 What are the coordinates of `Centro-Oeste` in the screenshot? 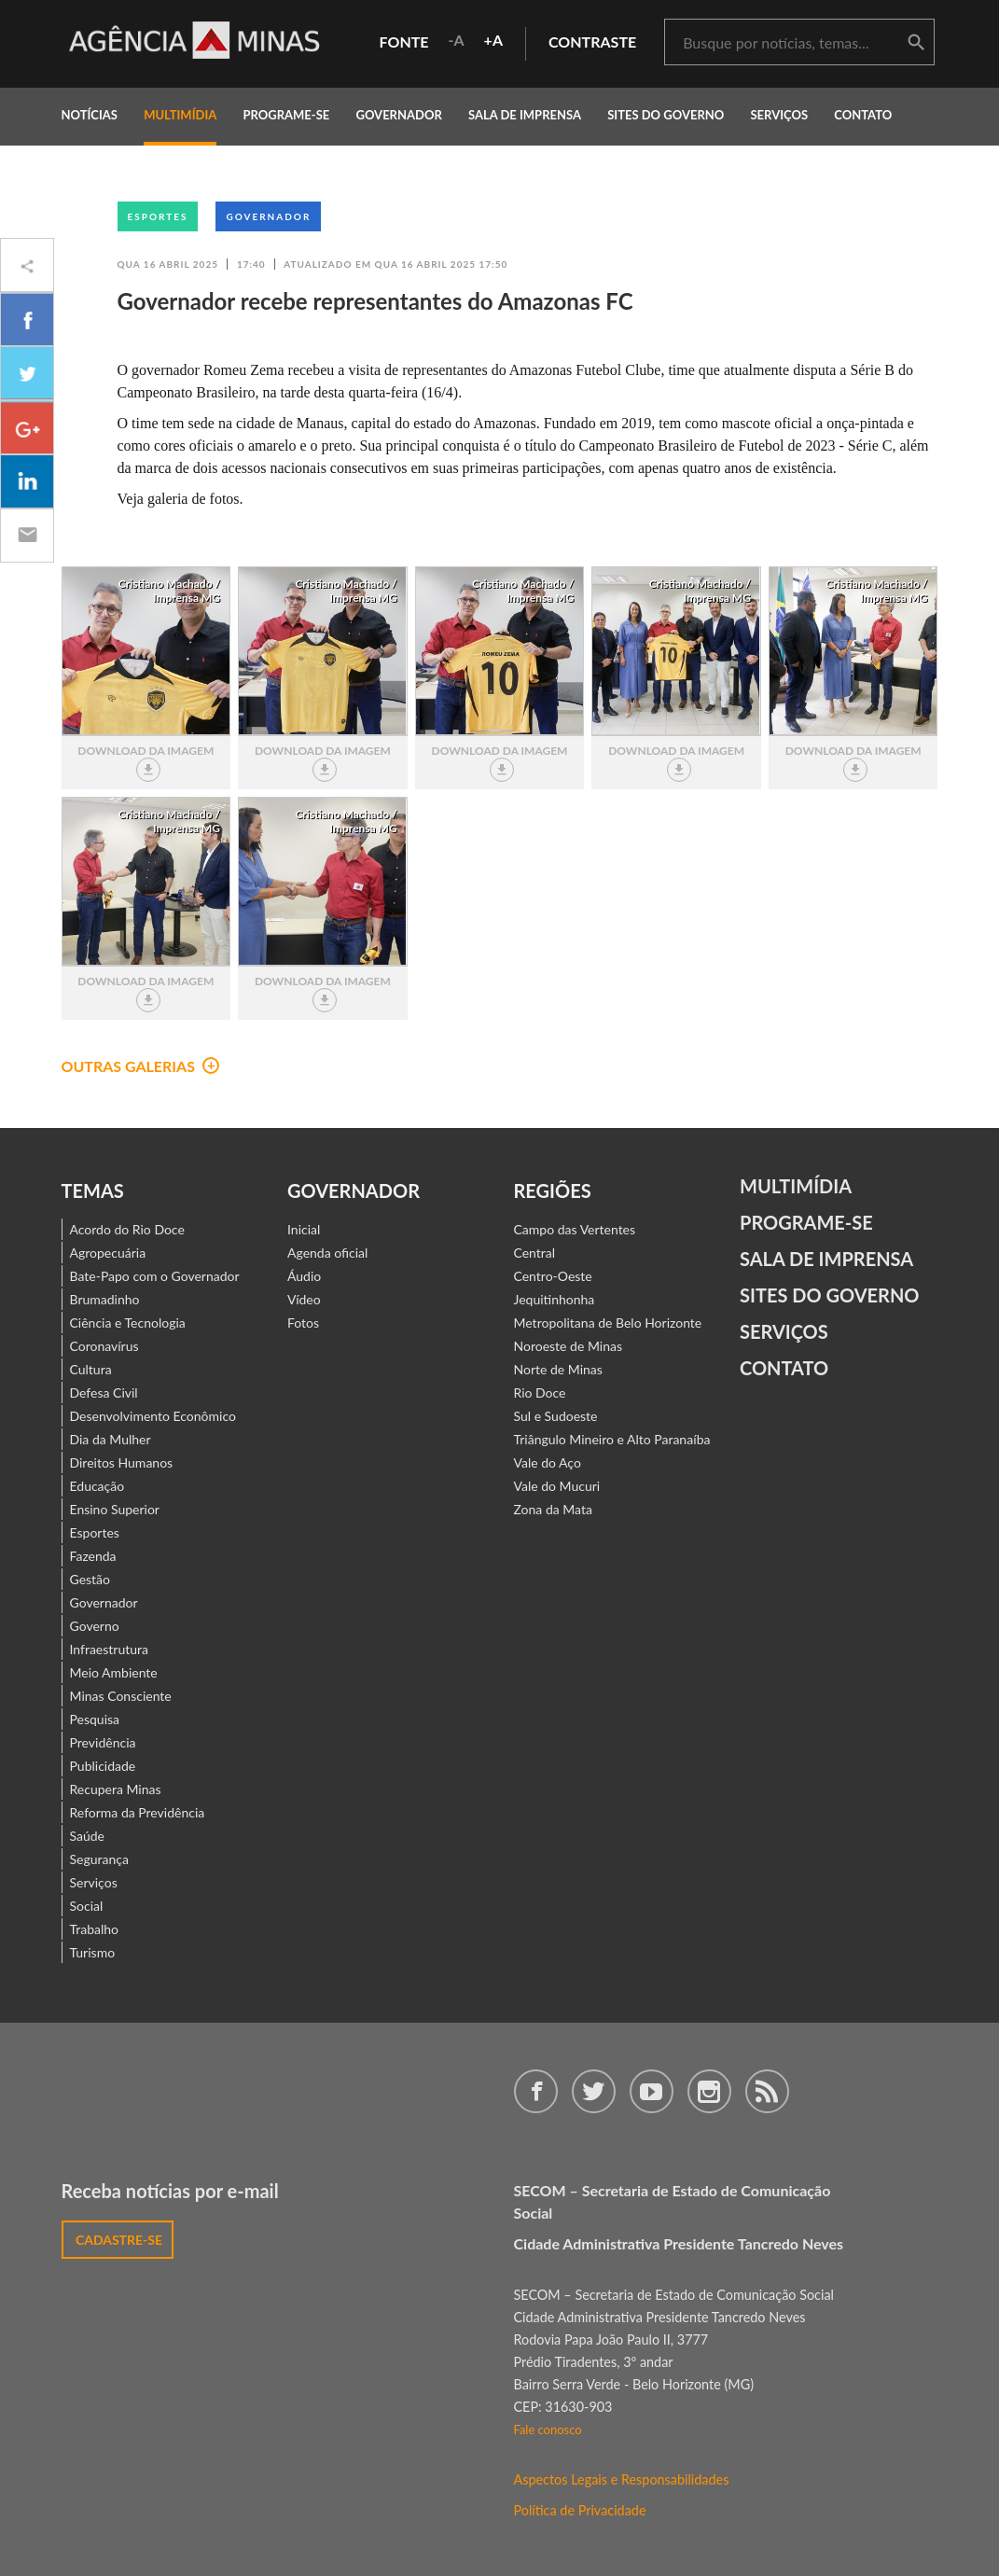 It's located at (553, 1276).